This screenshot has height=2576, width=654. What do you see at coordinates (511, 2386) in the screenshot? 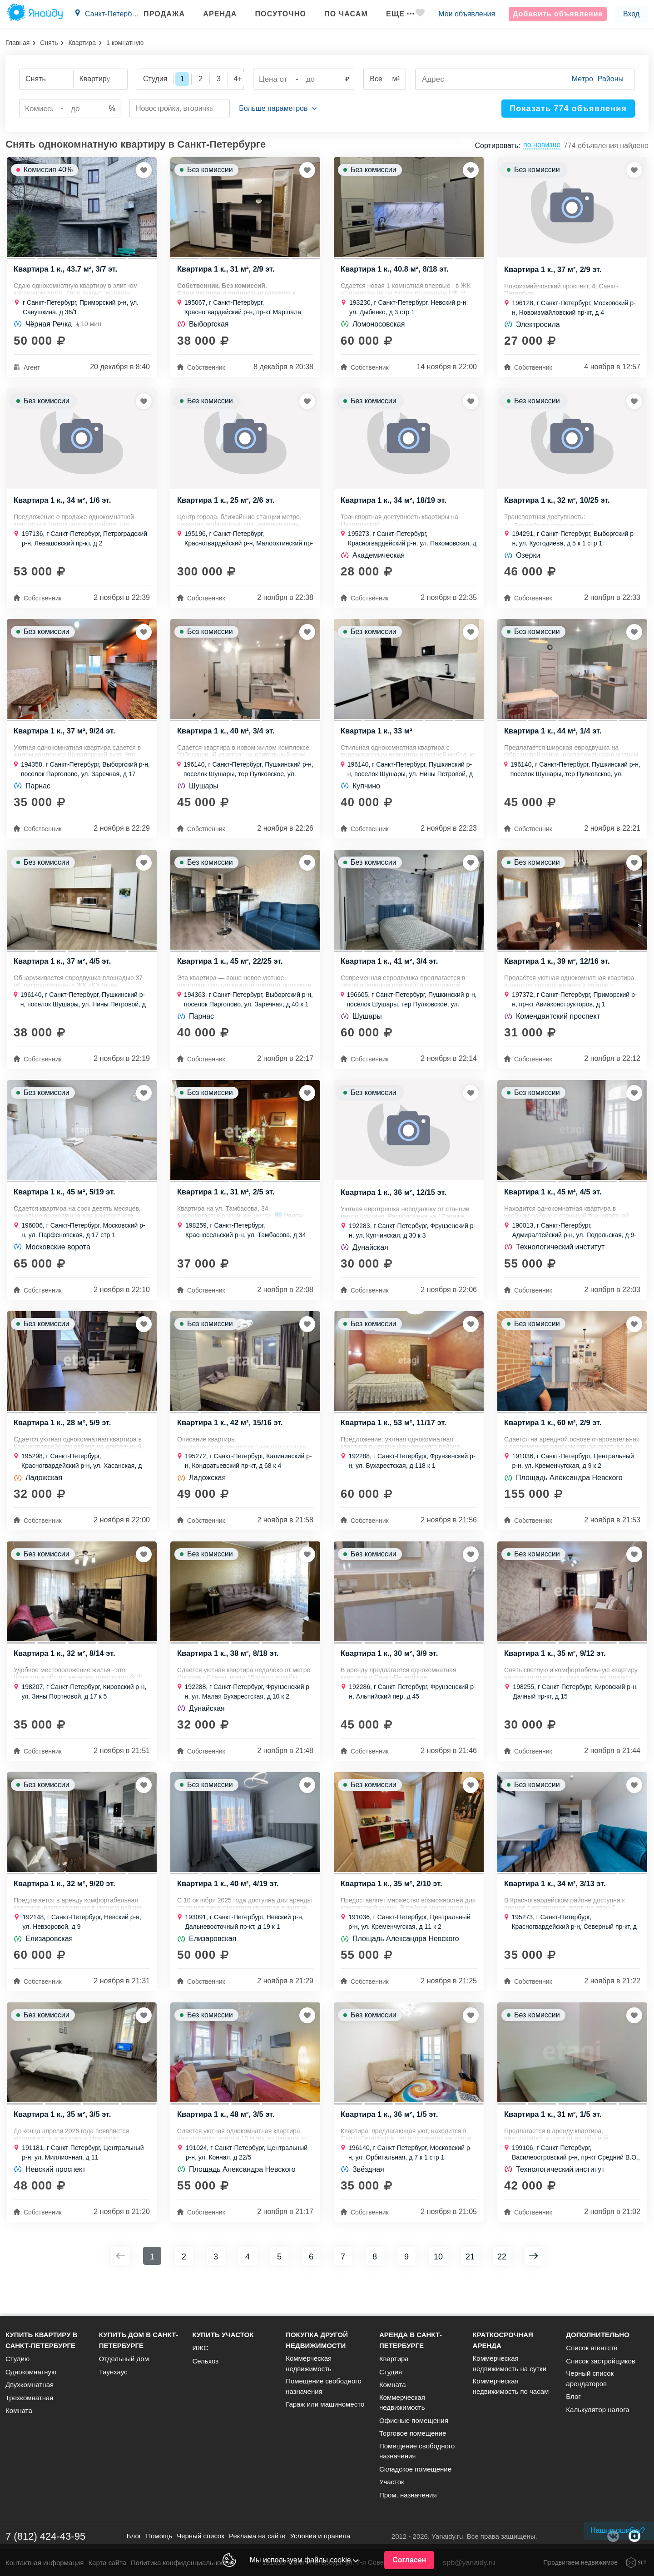
I see `Коммерческая недвижимость по часам` at bounding box center [511, 2386].